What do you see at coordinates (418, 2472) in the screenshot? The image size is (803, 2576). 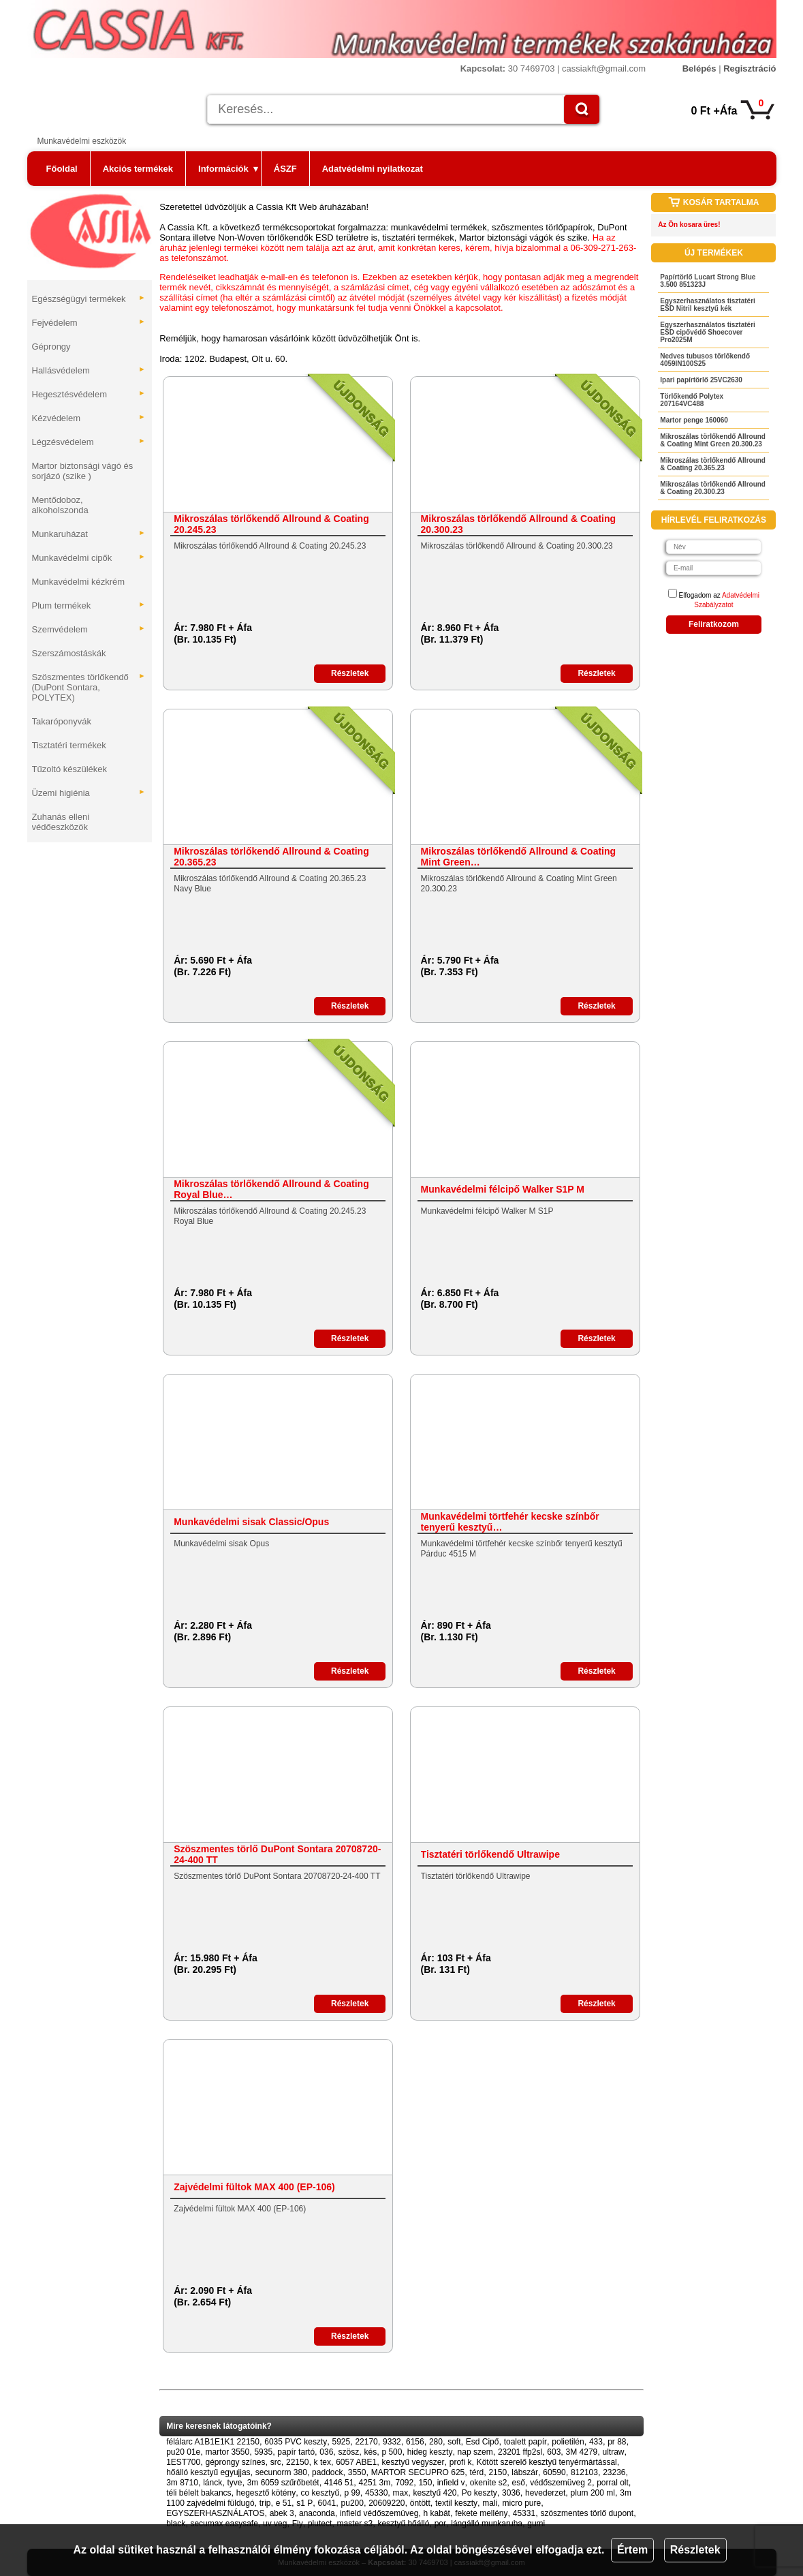 I see `MARTOR SECUPRO 625` at bounding box center [418, 2472].